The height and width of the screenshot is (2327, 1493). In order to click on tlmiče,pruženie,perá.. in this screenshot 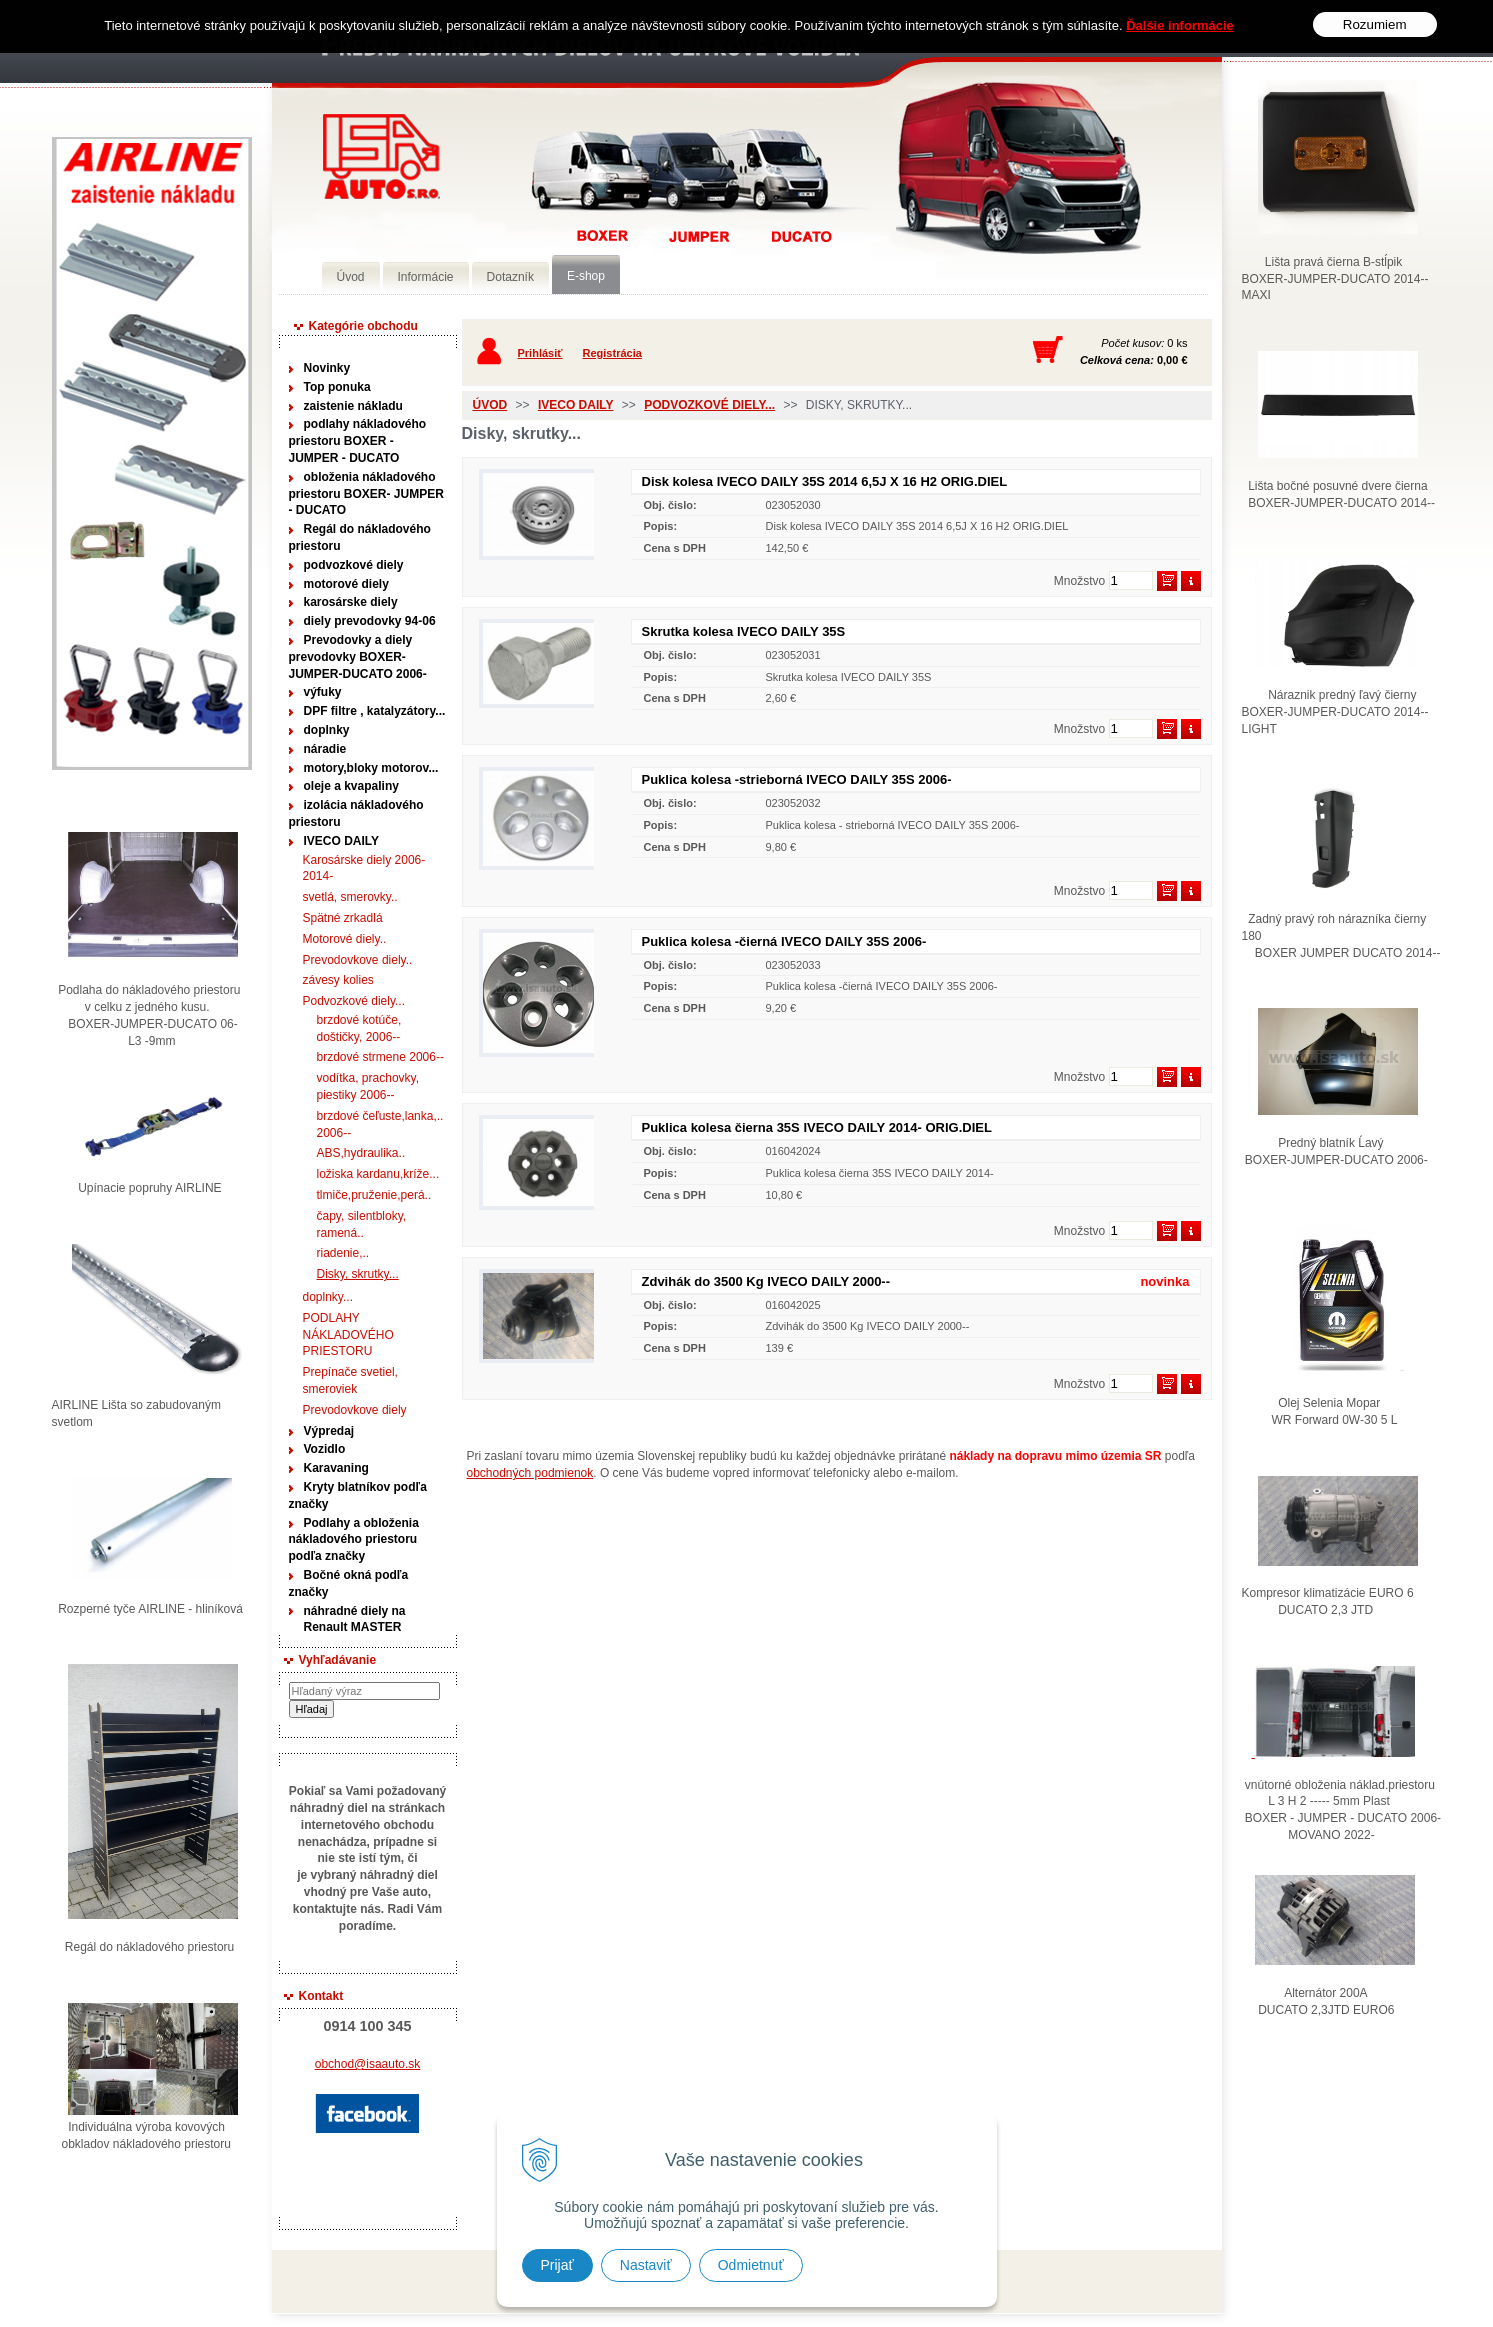, I will do `click(374, 1195)`.